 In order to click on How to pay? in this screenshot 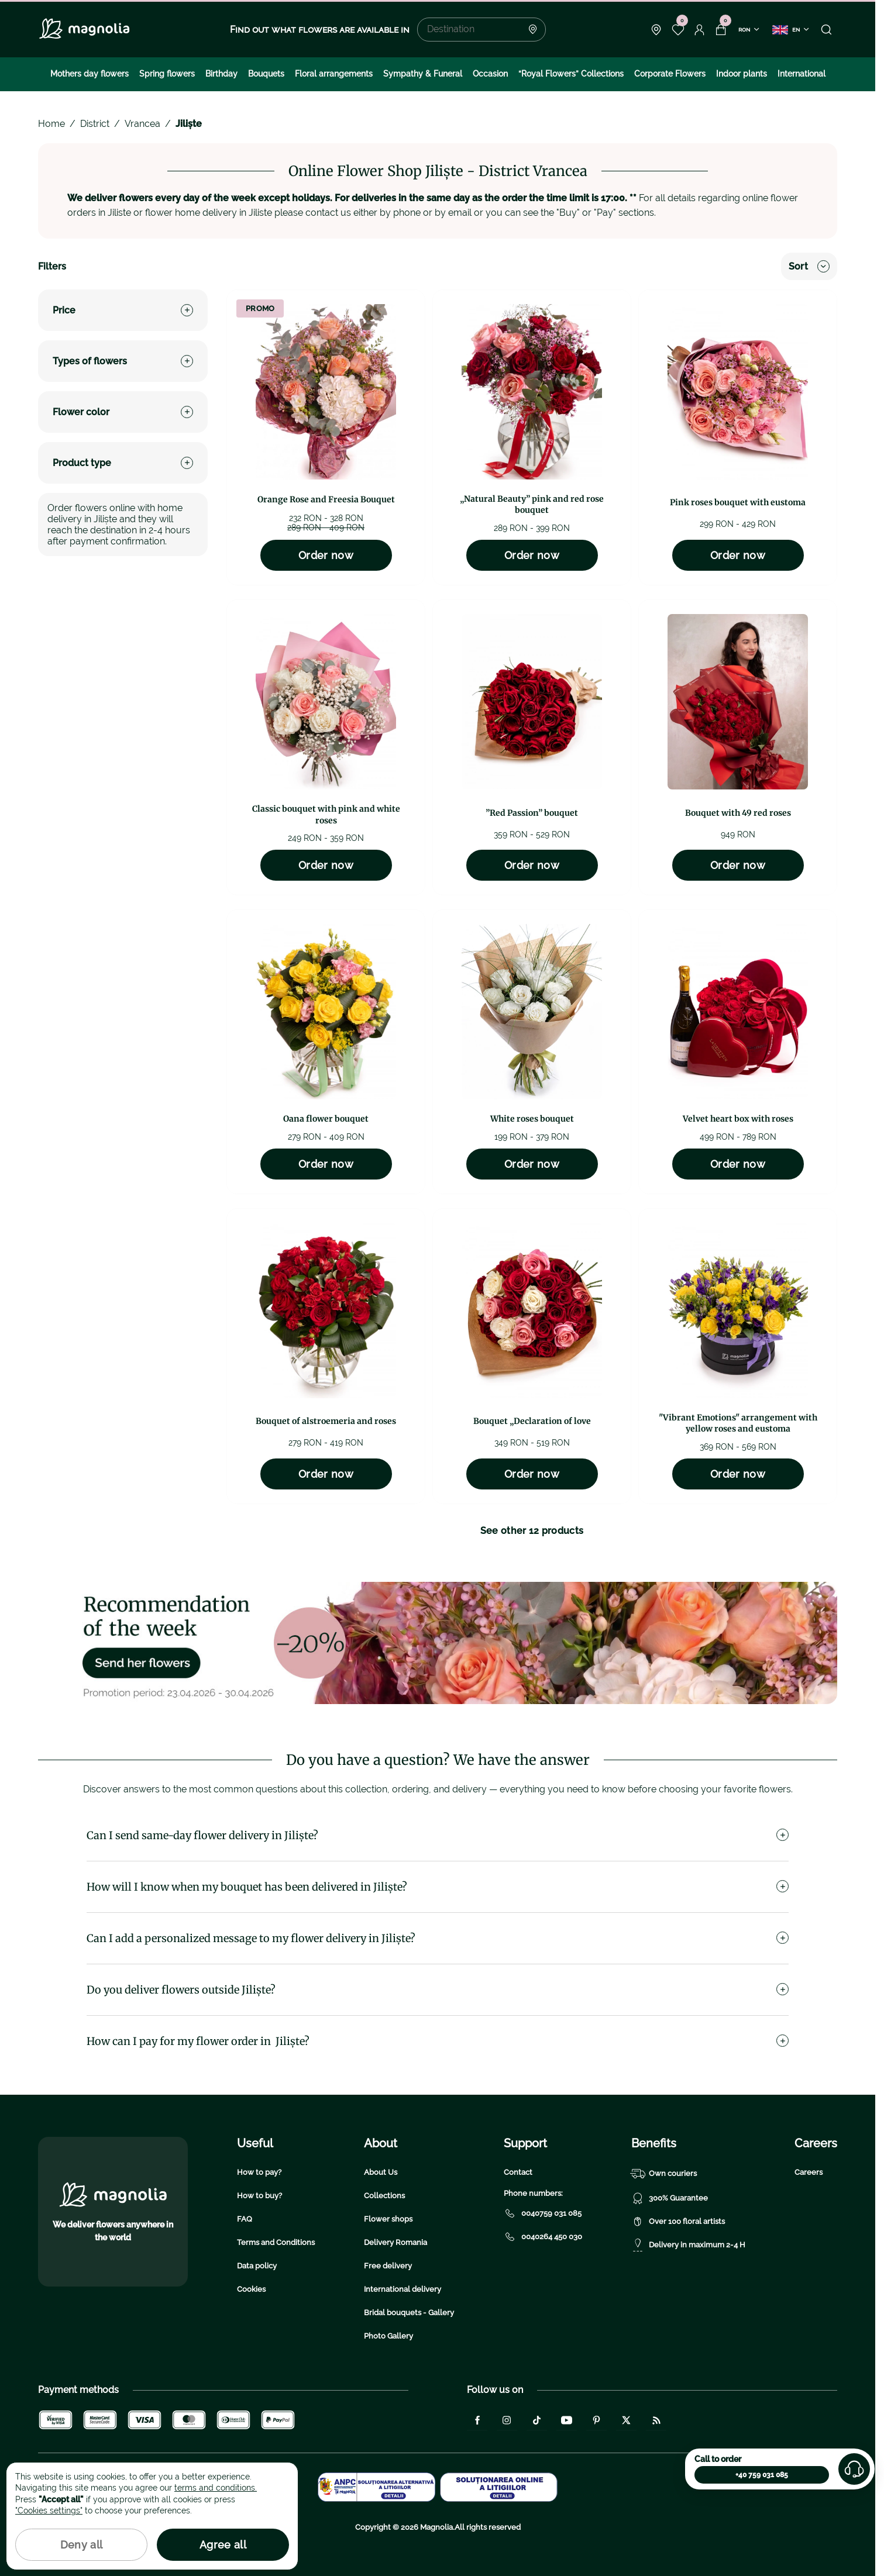, I will do `click(259, 2172)`.